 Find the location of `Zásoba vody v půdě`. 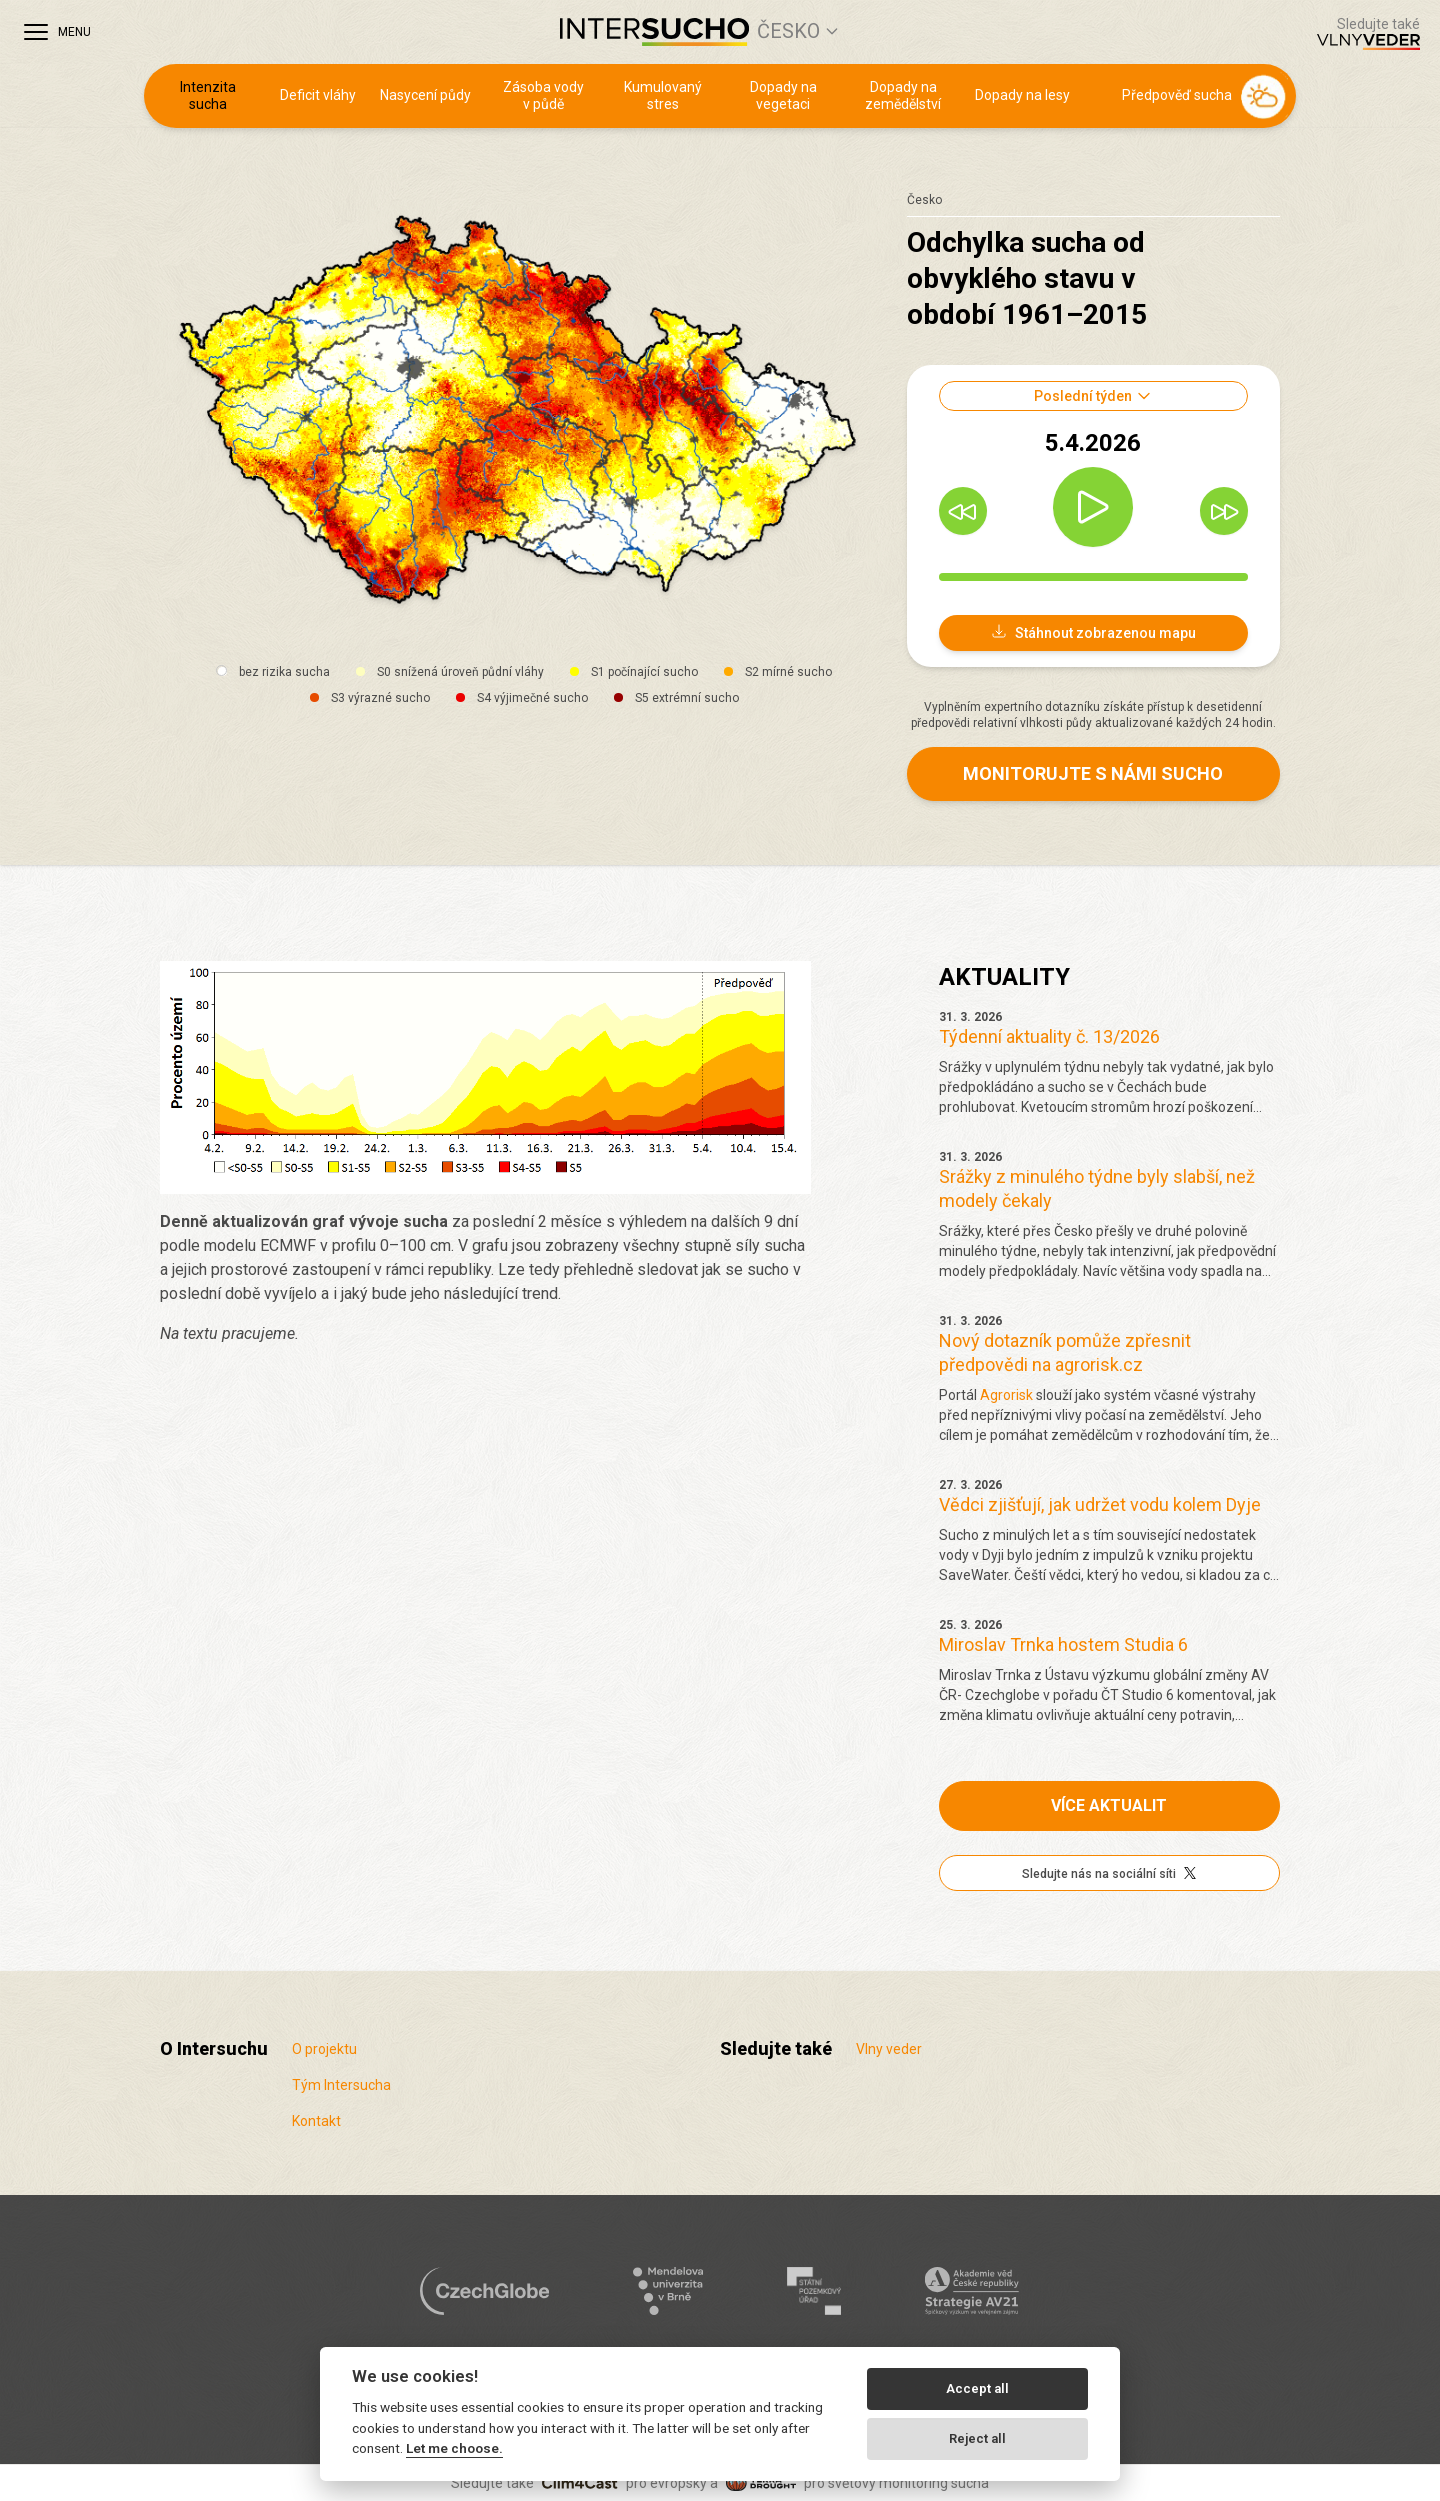

Zásoba vody v půdě is located at coordinates (543, 96).